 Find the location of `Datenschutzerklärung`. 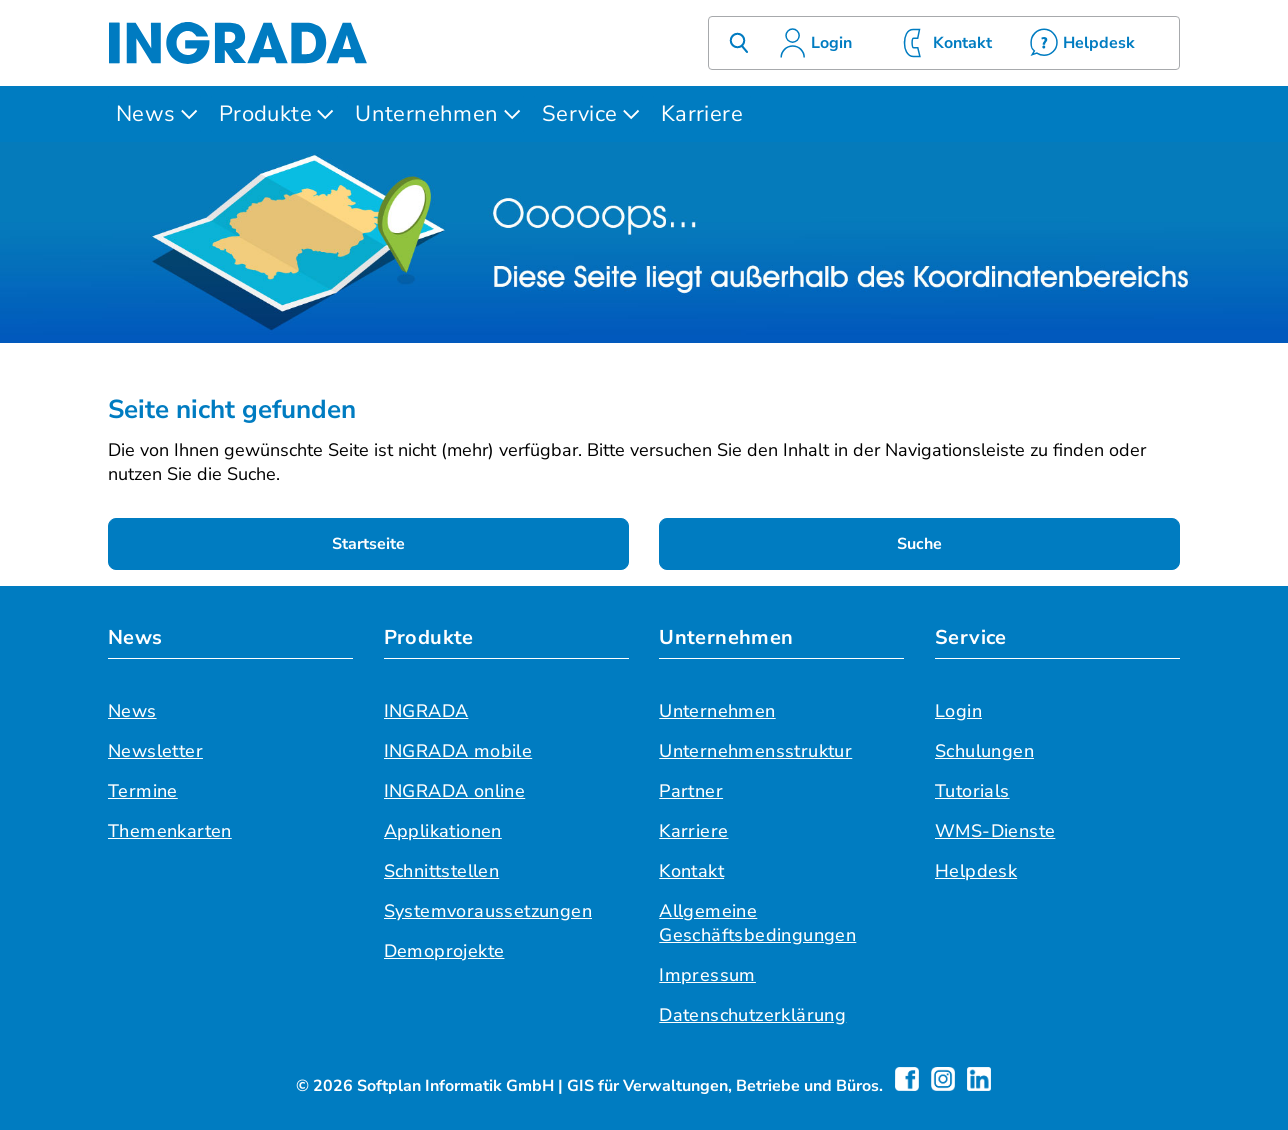

Datenschutzerklärung is located at coordinates (752, 1015).